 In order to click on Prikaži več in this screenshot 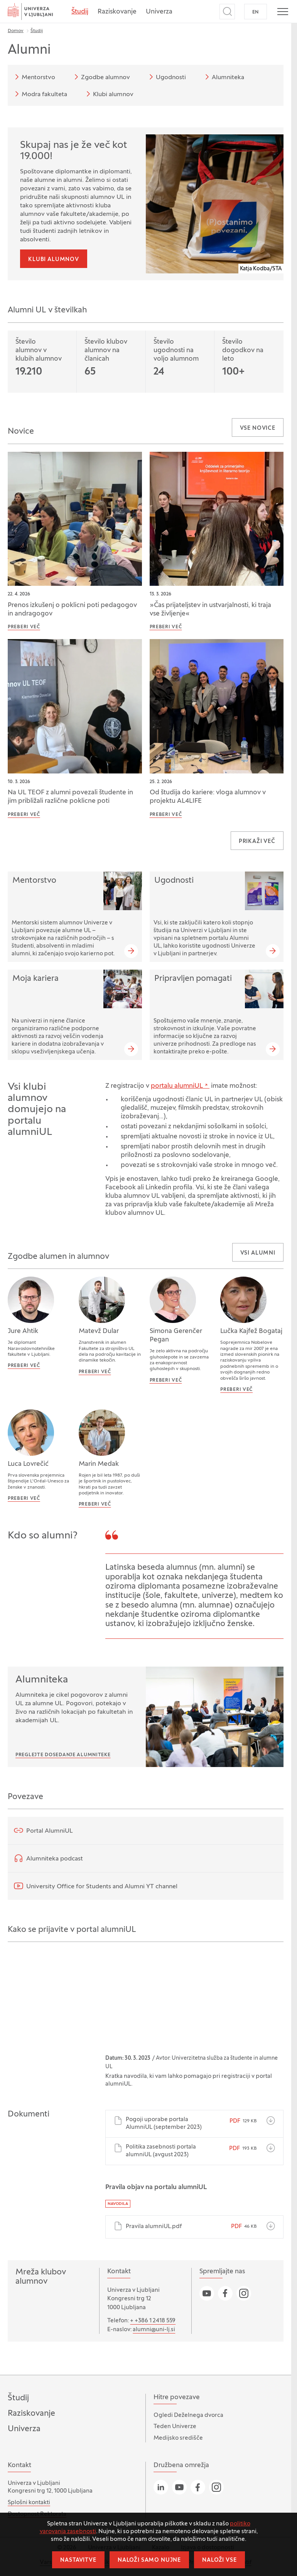, I will do `click(257, 841)`.